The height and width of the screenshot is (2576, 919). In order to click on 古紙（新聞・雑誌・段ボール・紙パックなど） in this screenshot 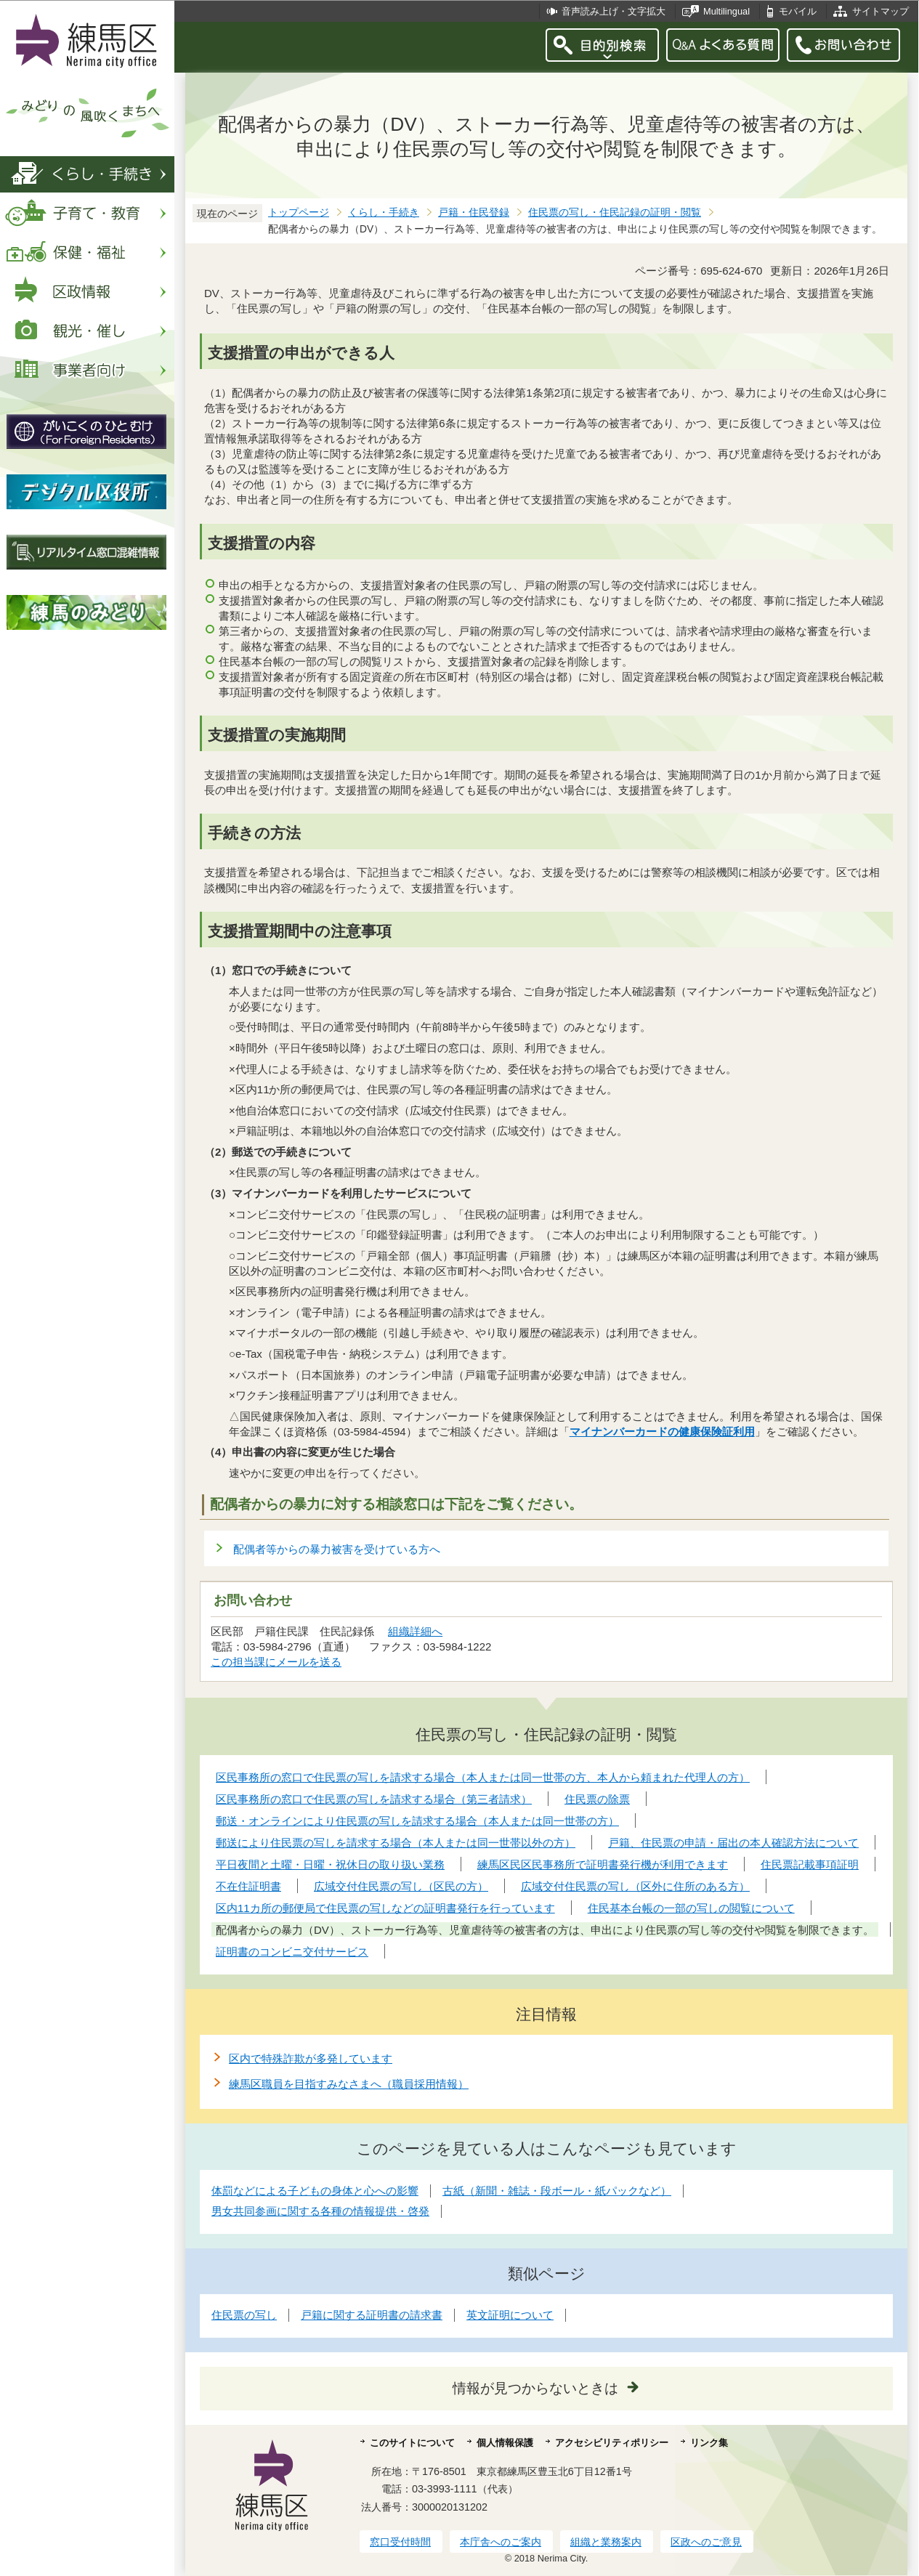, I will do `click(556, 2190)`.